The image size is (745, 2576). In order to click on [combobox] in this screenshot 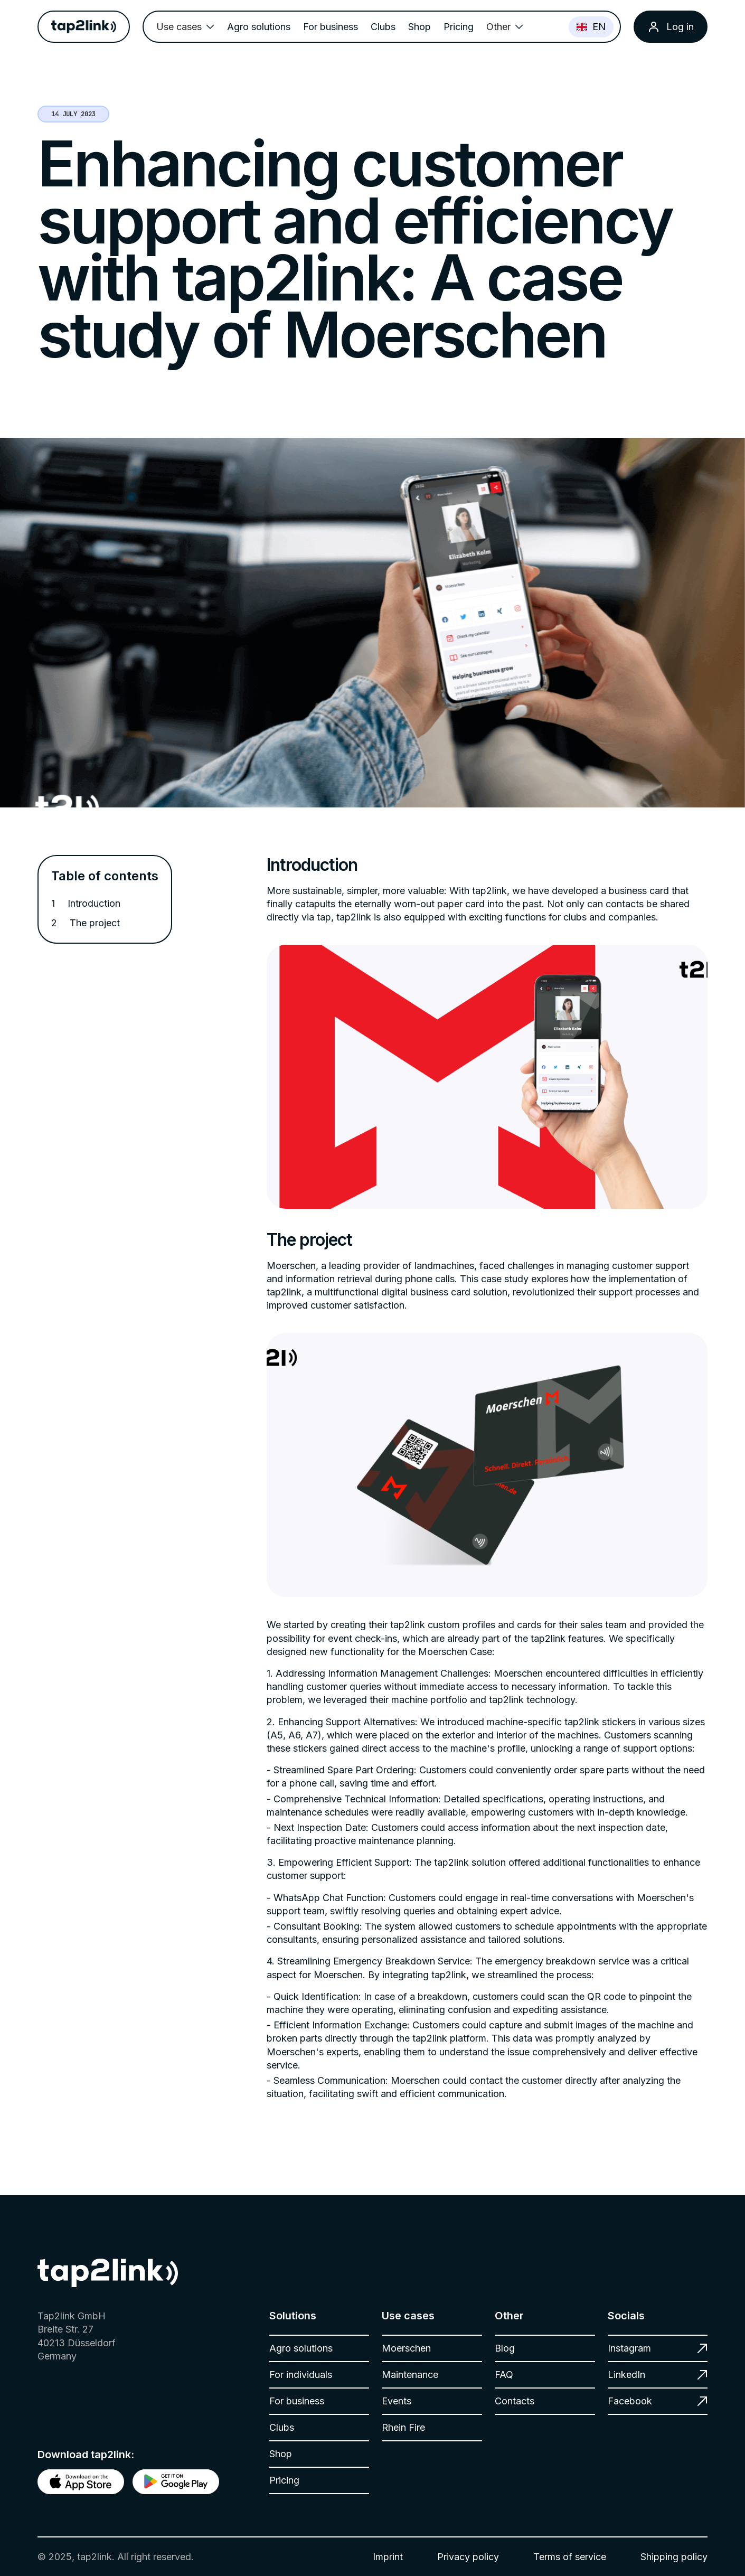, I will do `click(591, 26)`.